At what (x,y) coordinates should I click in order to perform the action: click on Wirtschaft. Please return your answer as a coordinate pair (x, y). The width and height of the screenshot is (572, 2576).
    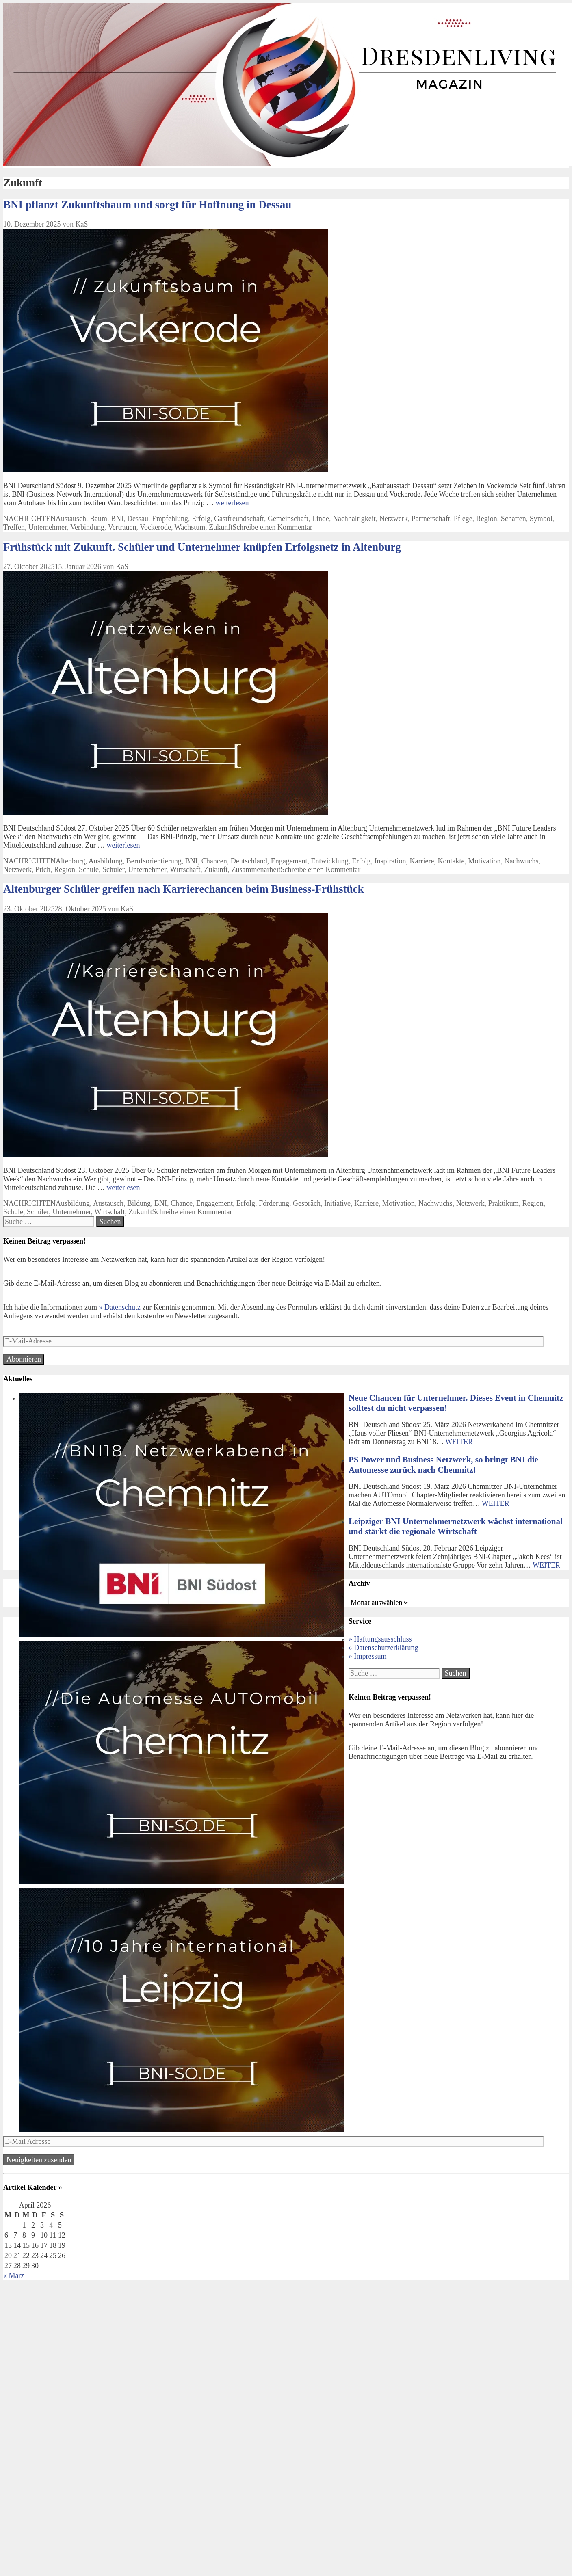
    Looking at the image, I should click on (185, 869).